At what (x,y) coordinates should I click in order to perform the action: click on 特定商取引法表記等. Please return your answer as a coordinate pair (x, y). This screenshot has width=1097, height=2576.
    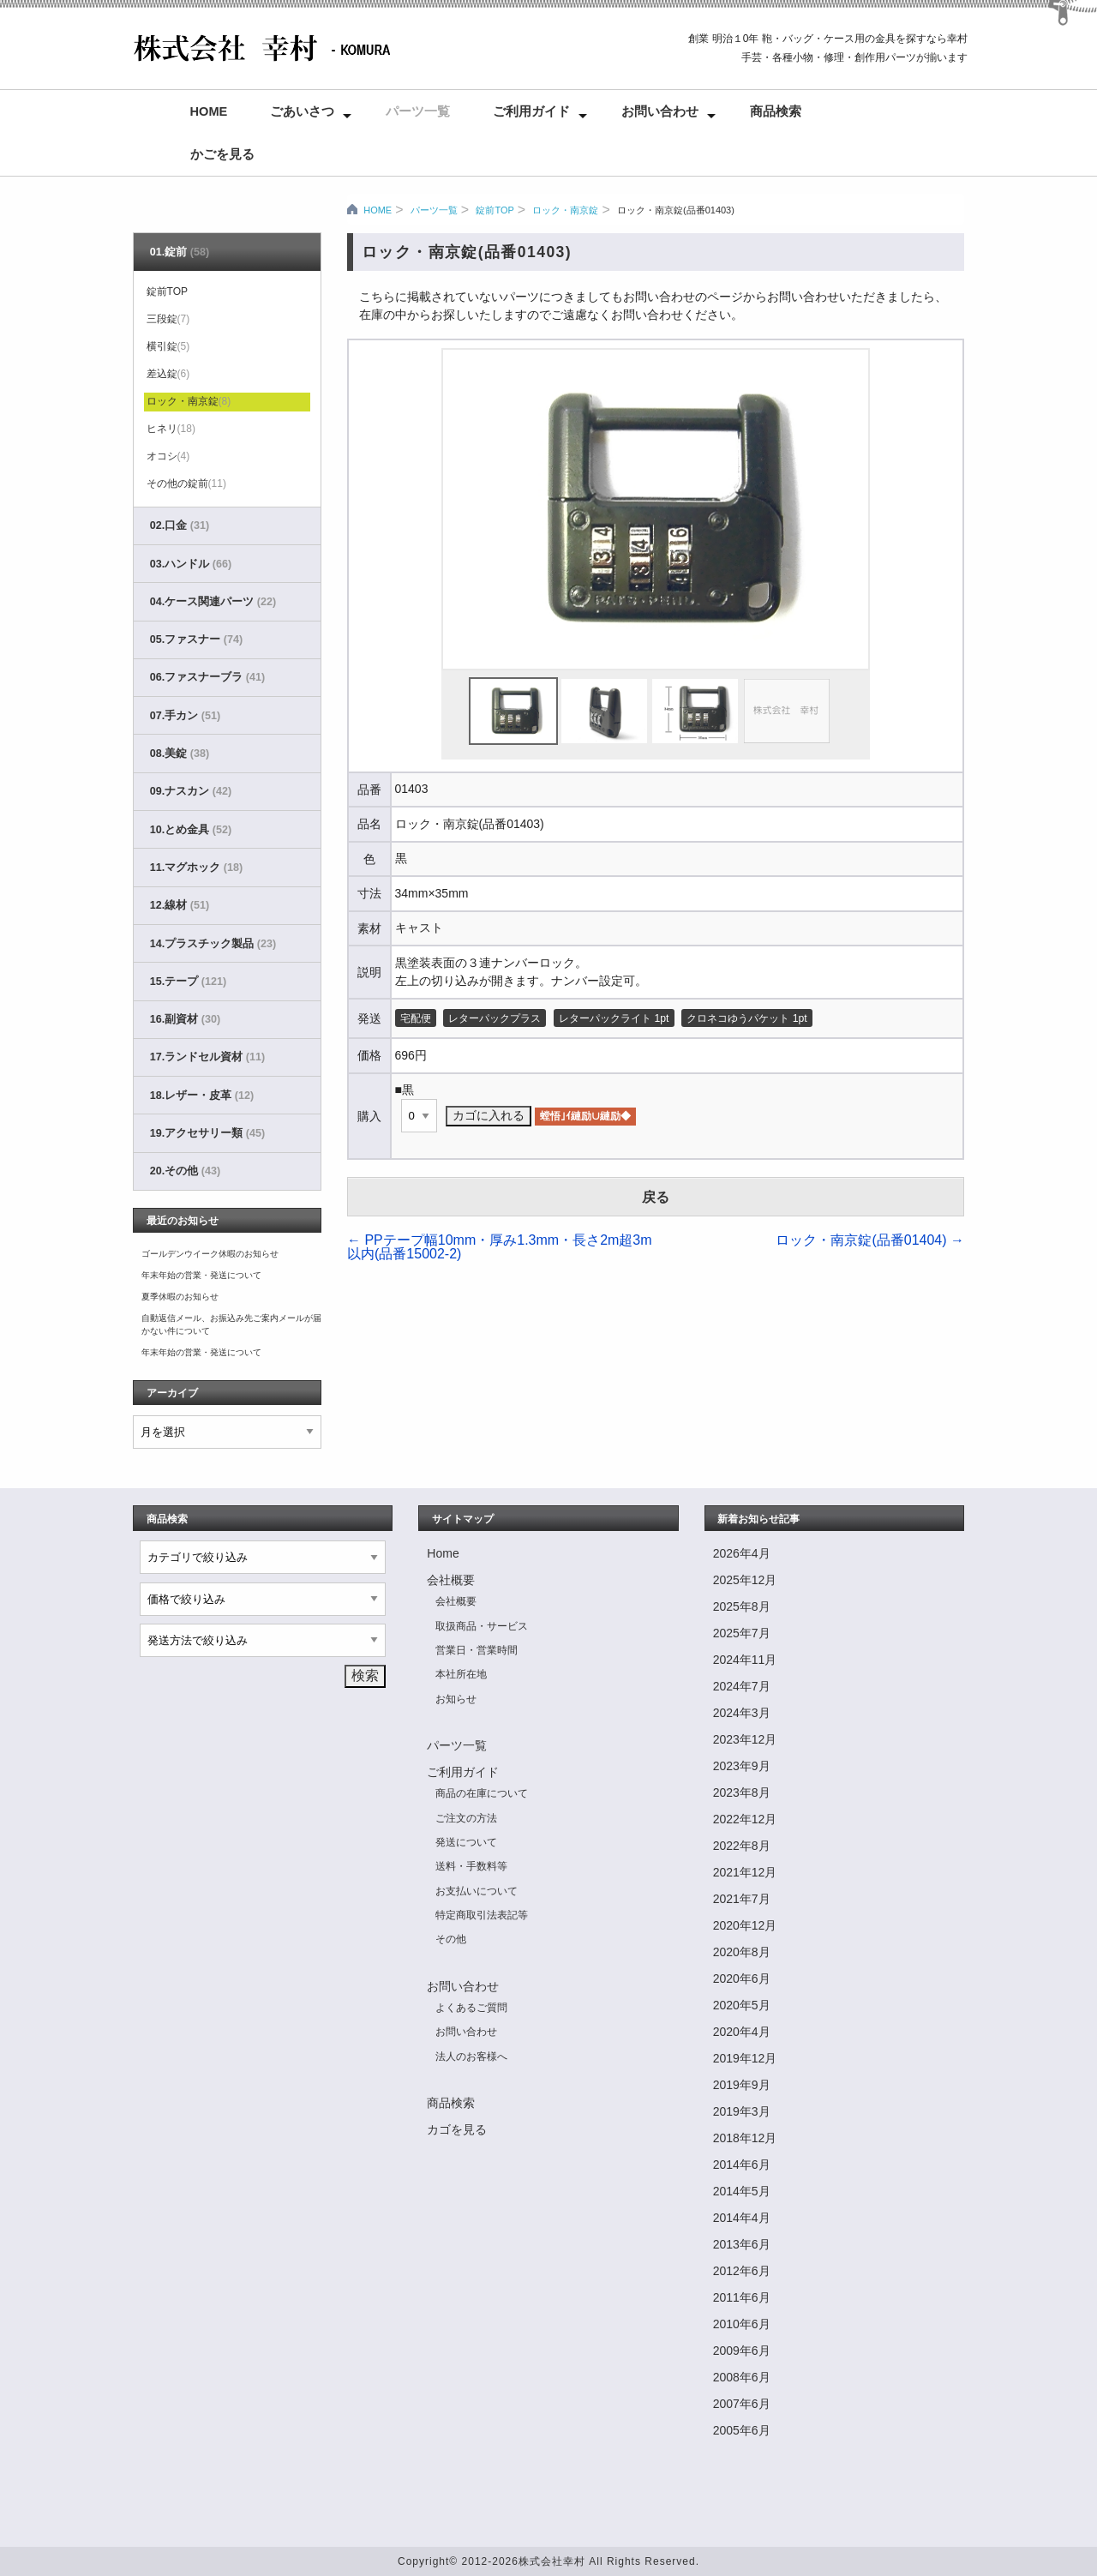
    Looking at the image, I should click on (481, 1915).